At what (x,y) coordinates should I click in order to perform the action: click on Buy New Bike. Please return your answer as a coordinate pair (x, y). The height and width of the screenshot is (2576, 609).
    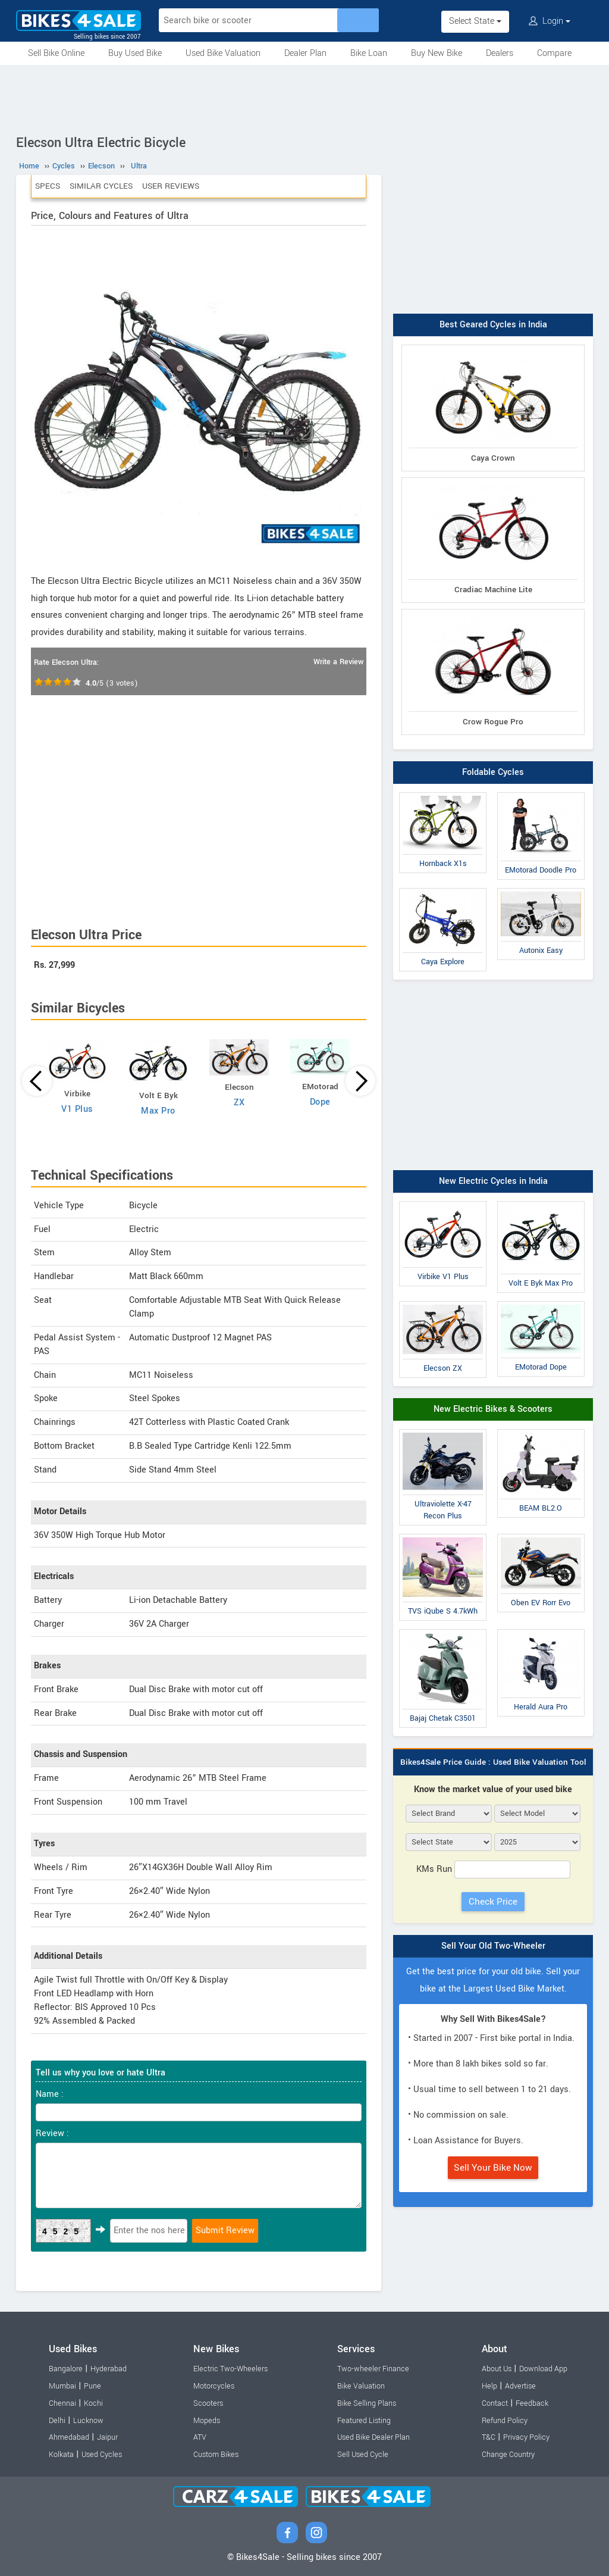
    Looking at the image, I should click on (436, 53).